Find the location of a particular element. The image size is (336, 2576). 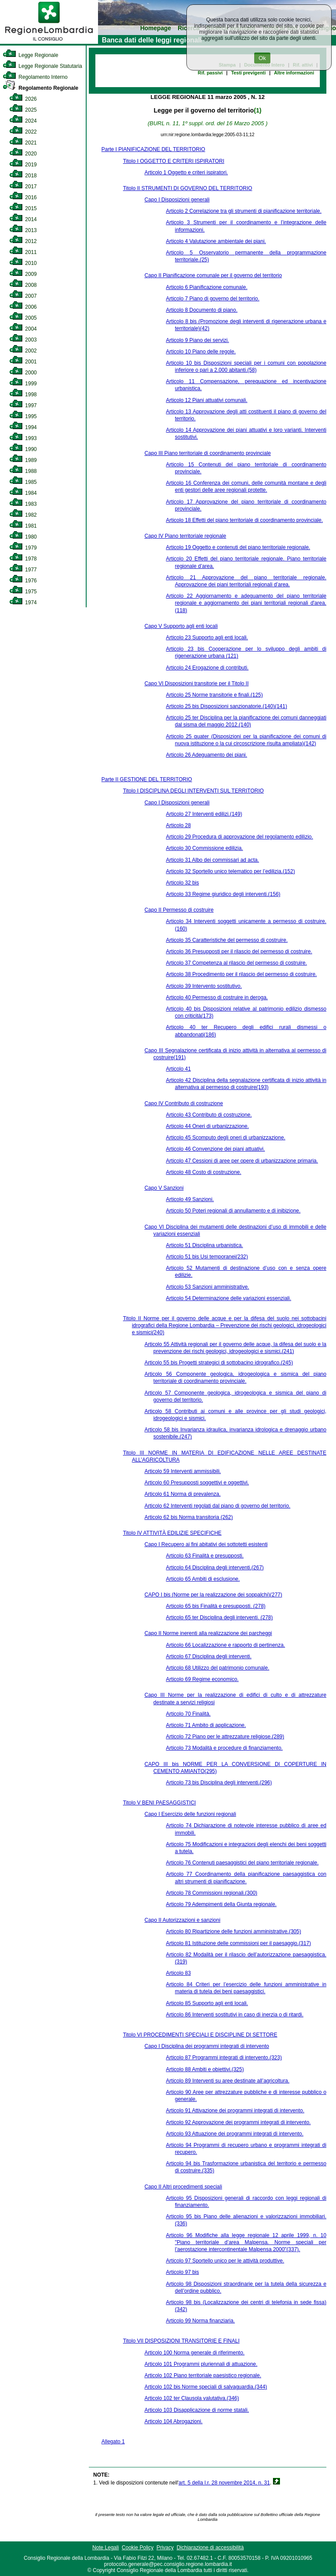

2021 [link] is located at coordinates (23, 143).